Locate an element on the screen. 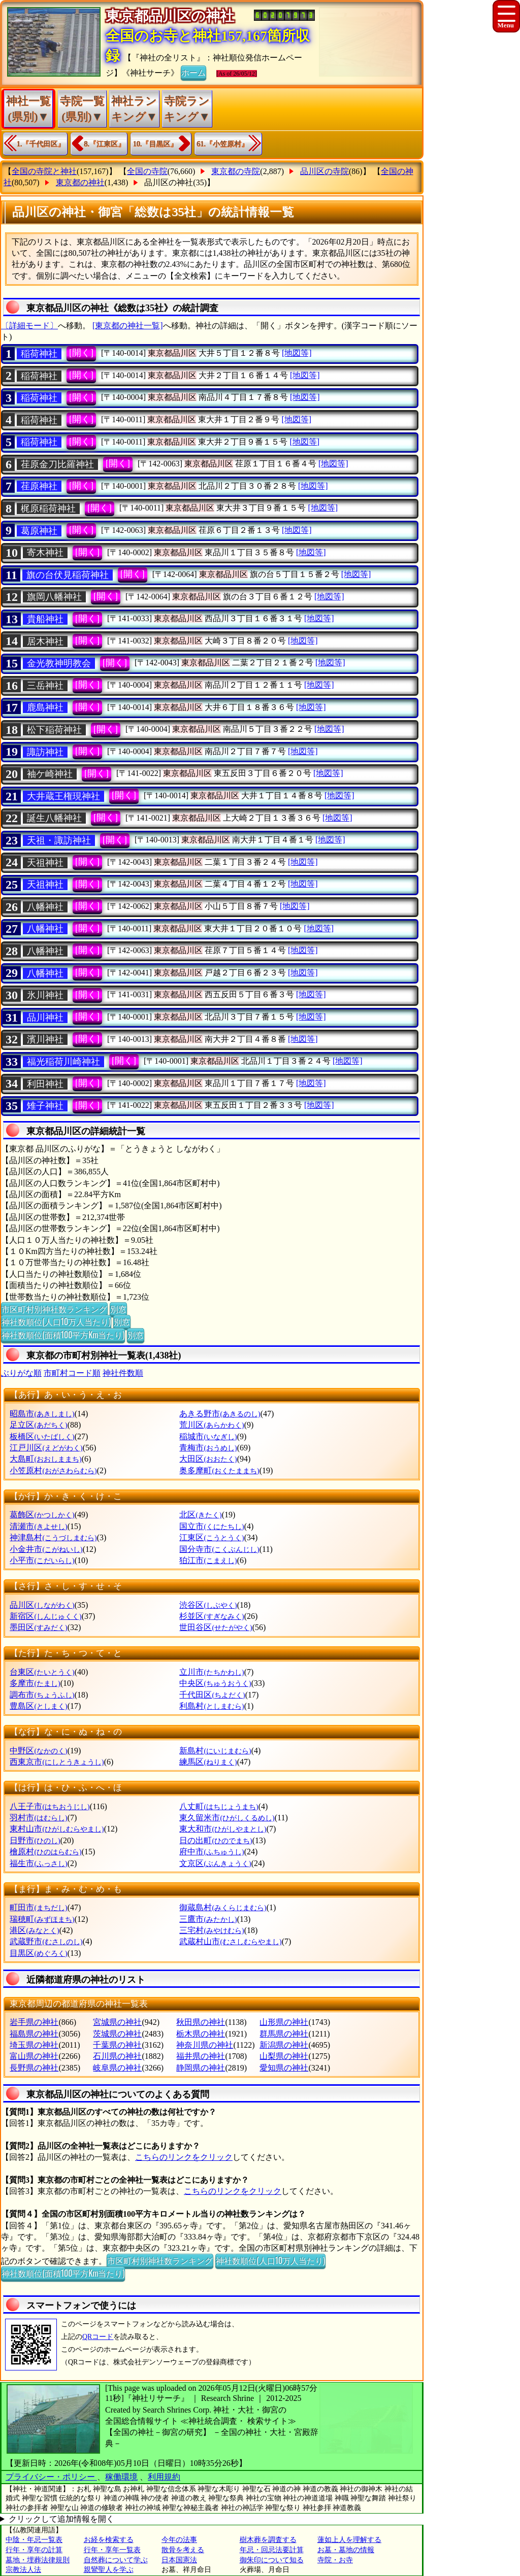 This screenshot has width=520, height=2576. 小平市 is located at coordinates (42, 1560).